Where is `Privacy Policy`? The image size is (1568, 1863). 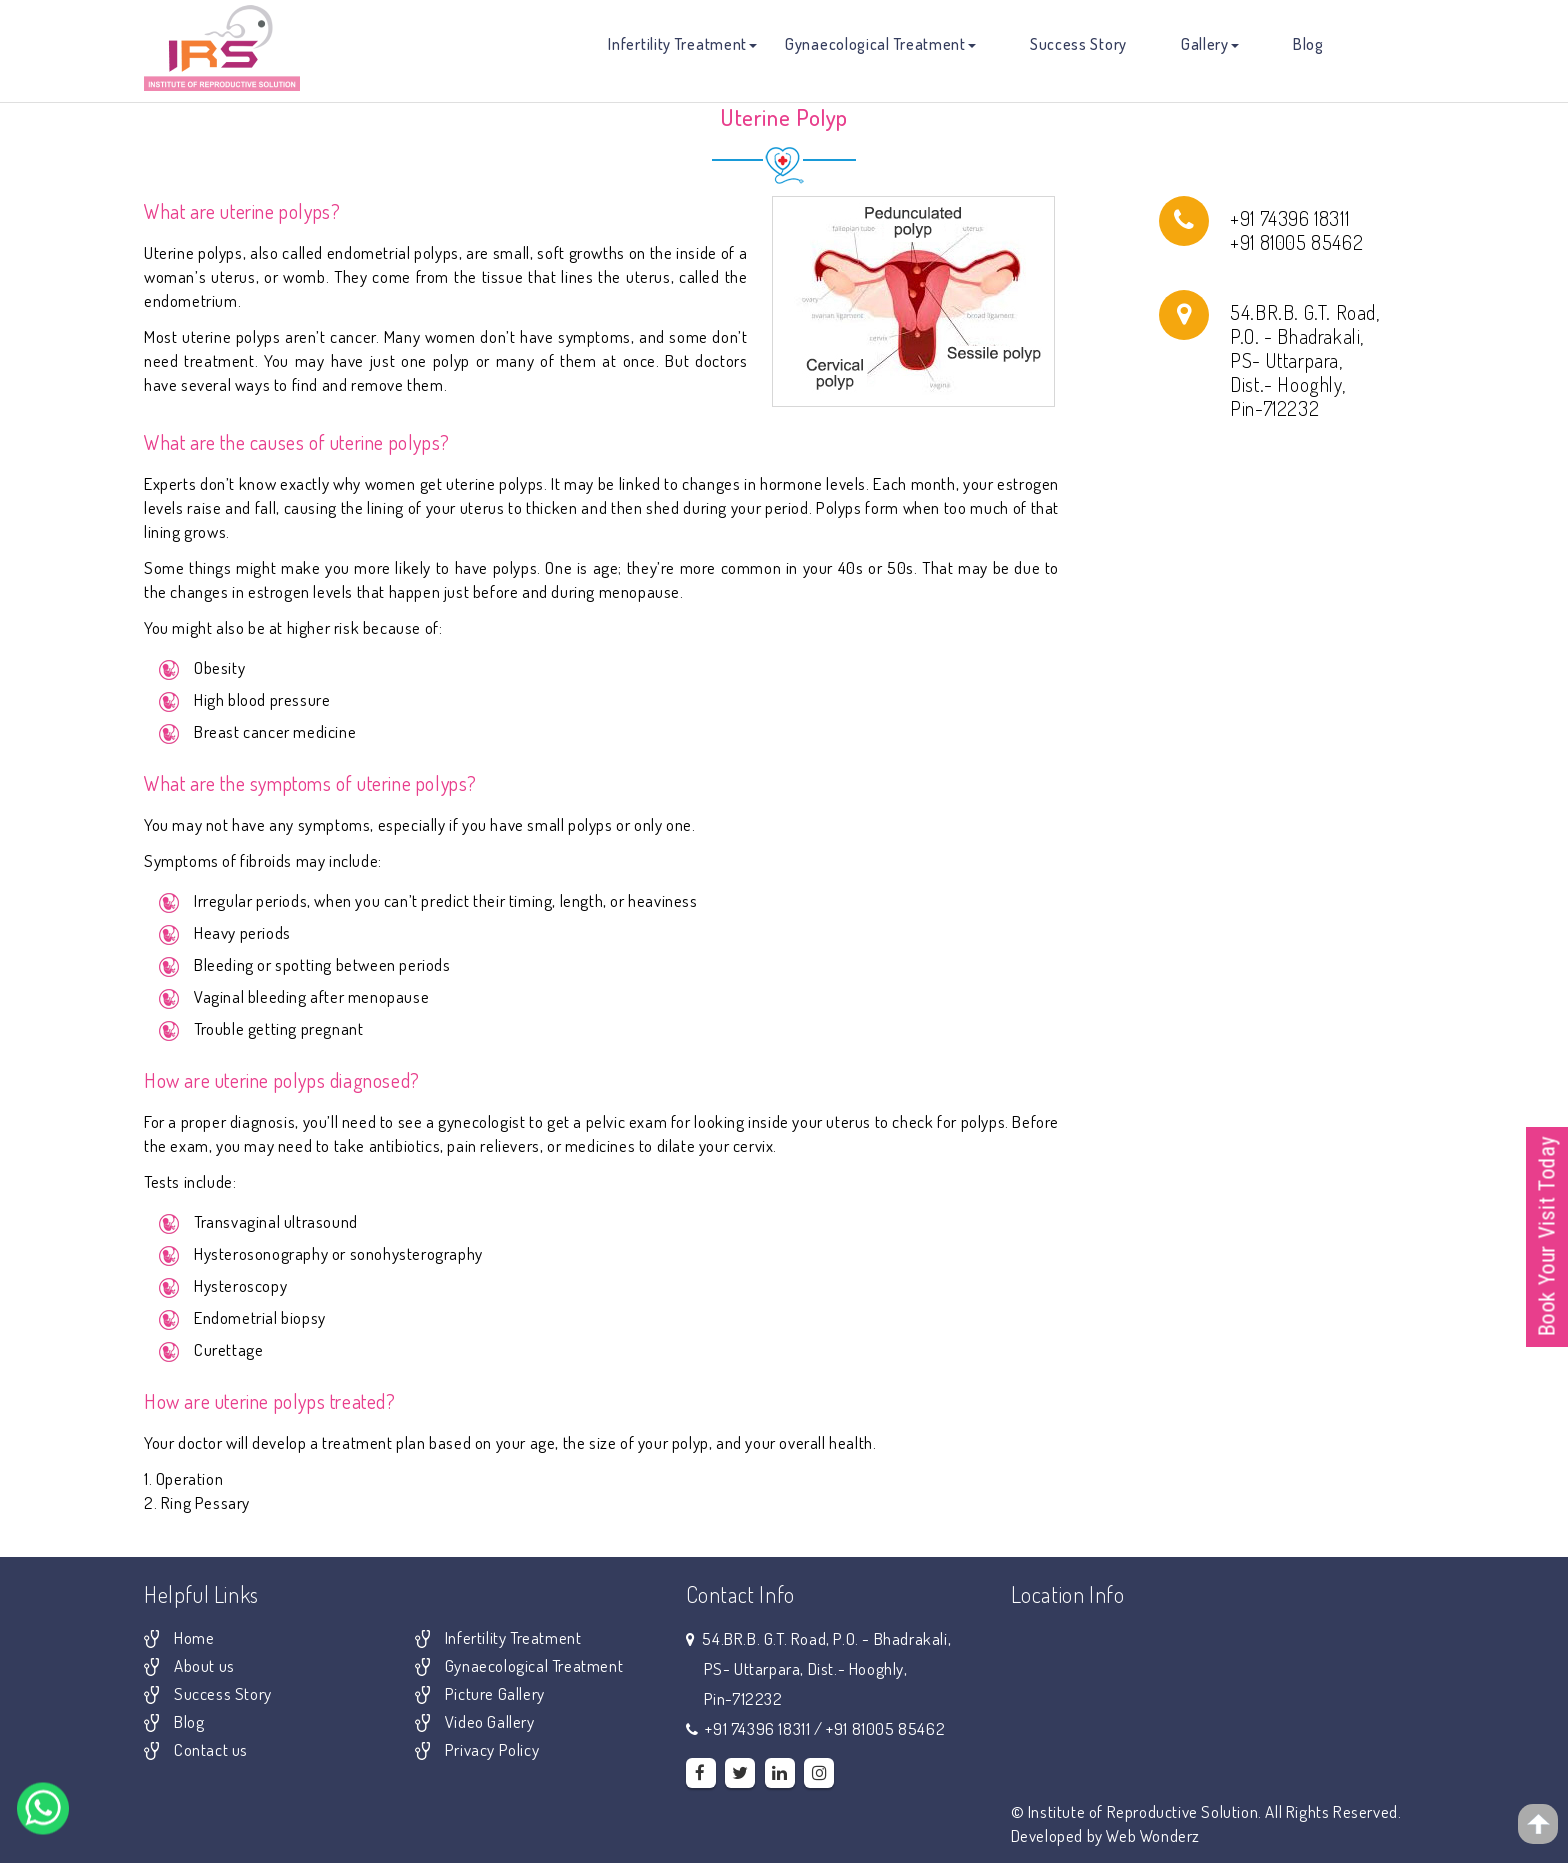 Privacy Policy is located at coordinates (492, 1749).